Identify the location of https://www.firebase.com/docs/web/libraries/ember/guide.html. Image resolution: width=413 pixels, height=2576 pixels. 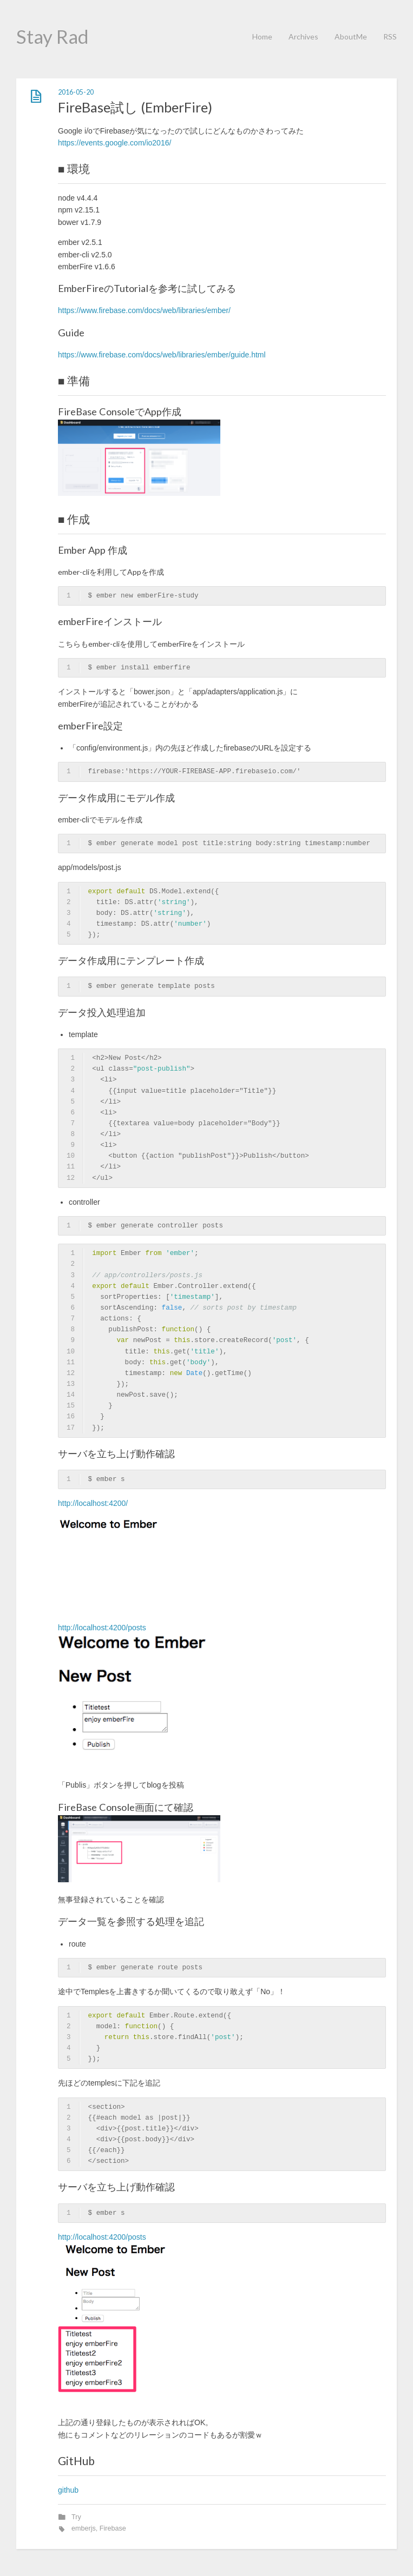
(162, 354).